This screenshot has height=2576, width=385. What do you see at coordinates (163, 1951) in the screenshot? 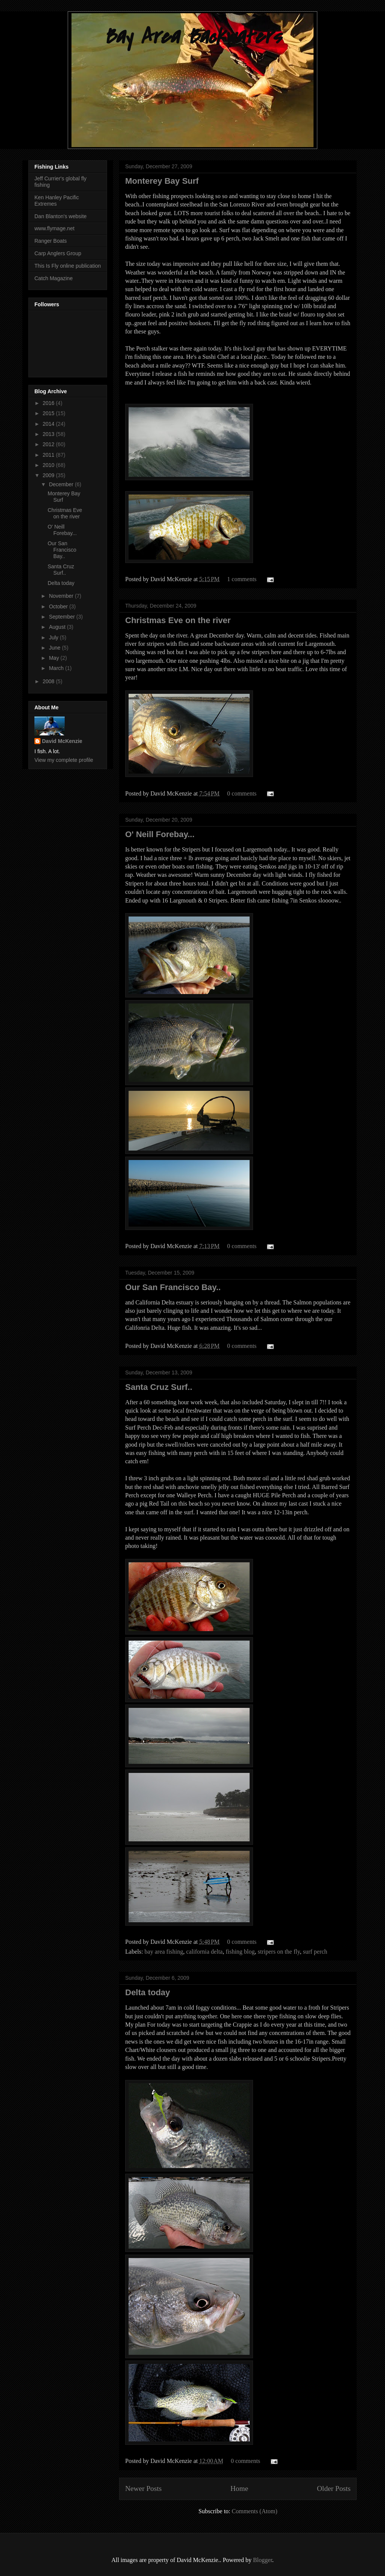
I see `bay area fishing` at bounding box center [163, 1951].